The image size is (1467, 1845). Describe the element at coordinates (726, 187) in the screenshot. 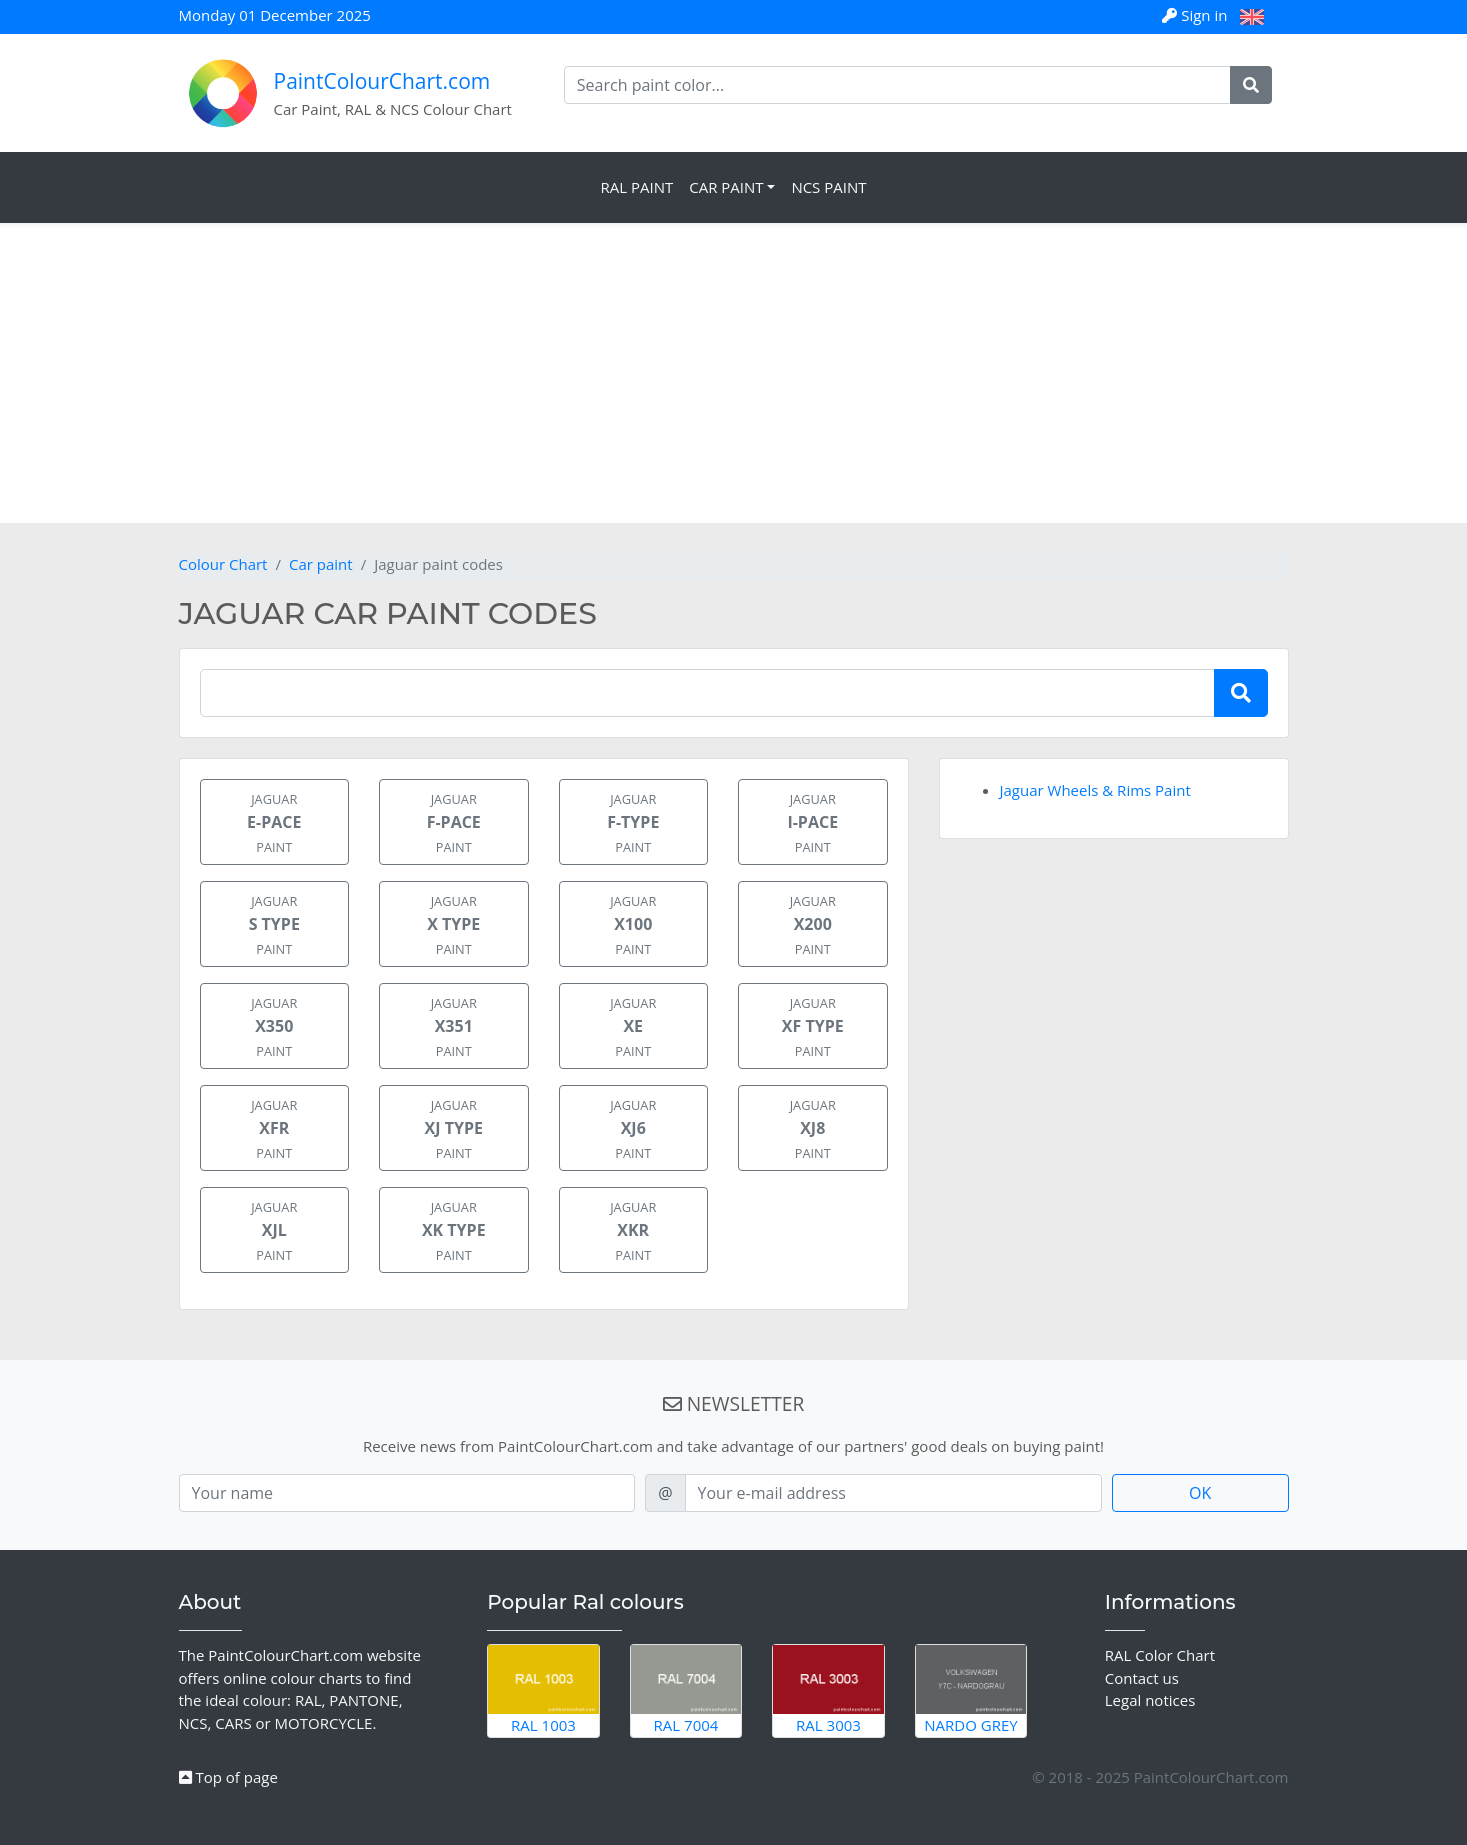

I see `Car Paint` at that location.